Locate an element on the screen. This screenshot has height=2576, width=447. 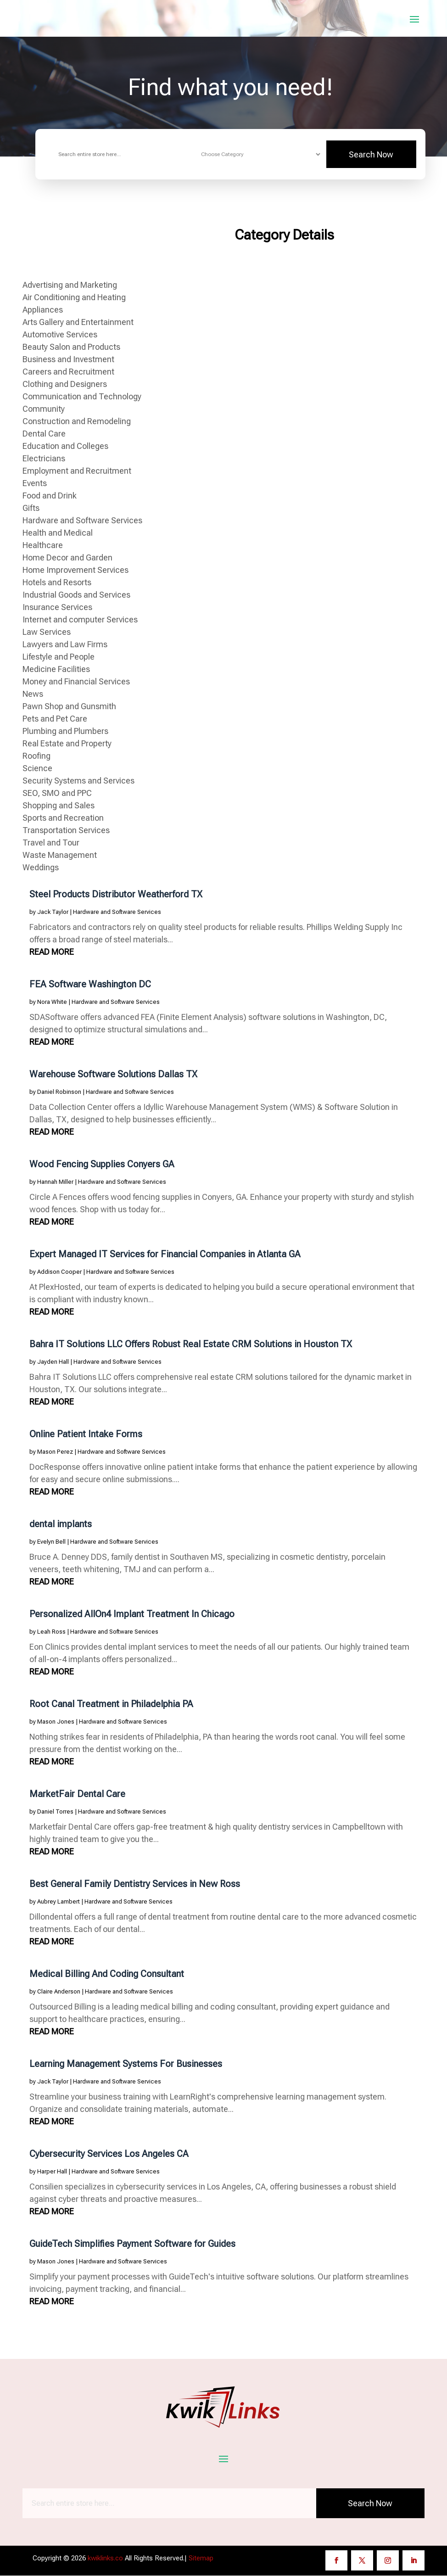
Hannah Miller is located at coordinates (55, 1182).